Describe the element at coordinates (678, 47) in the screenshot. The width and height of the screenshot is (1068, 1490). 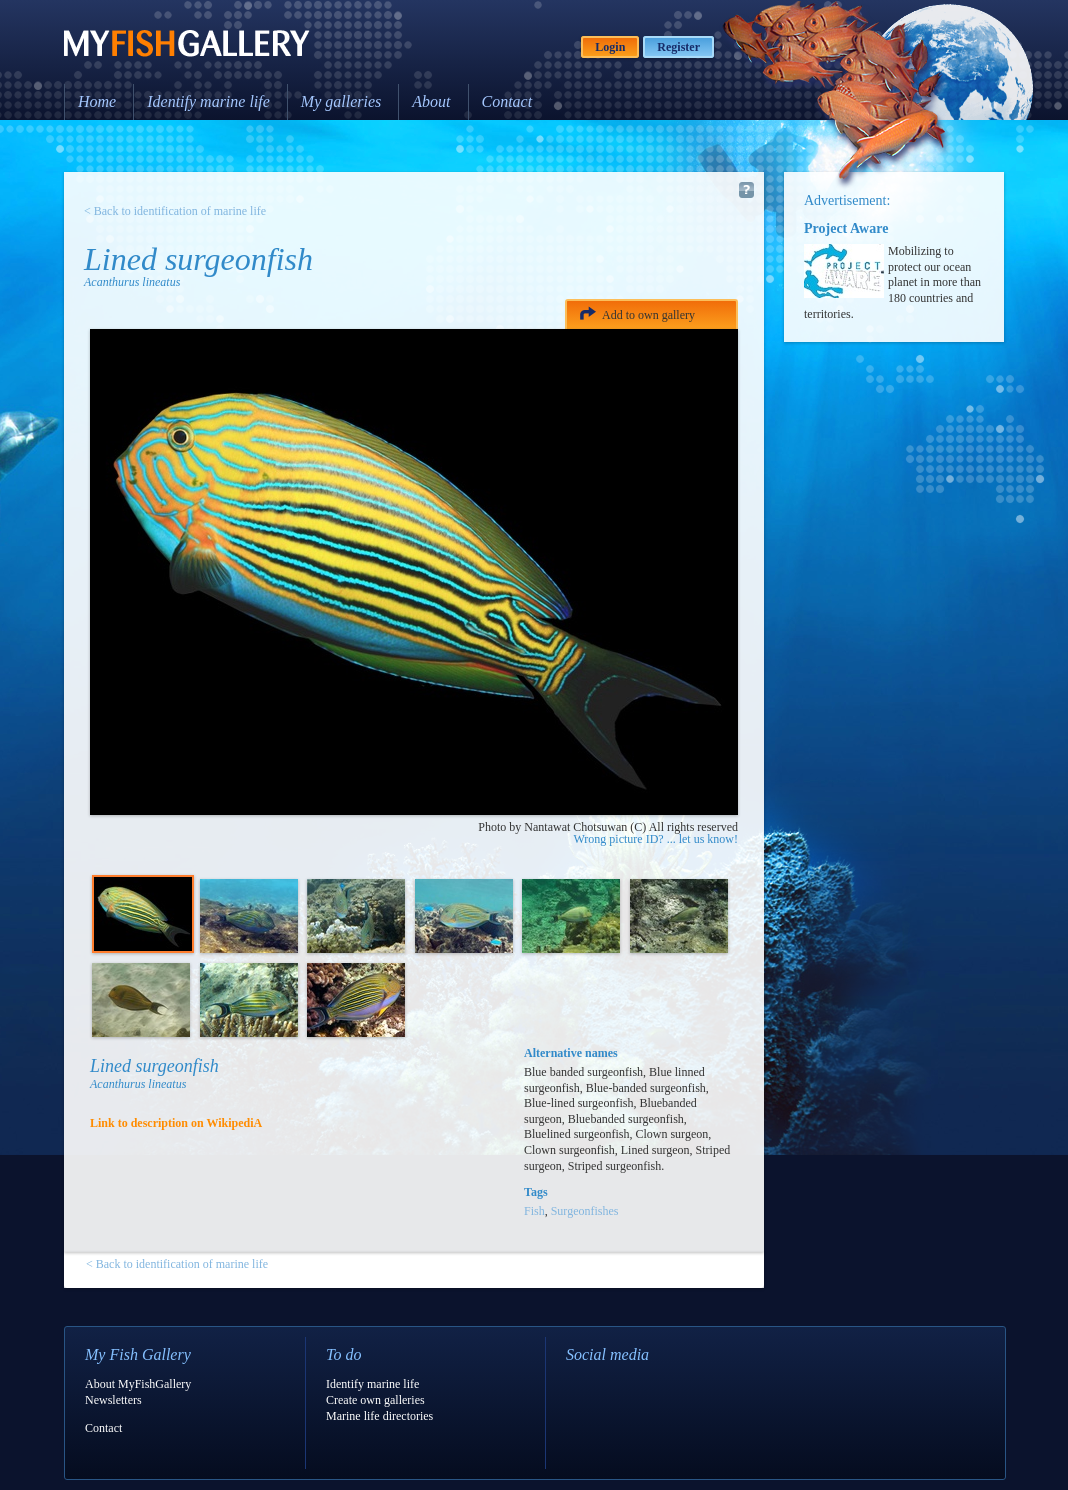
I see `Register` at that location.